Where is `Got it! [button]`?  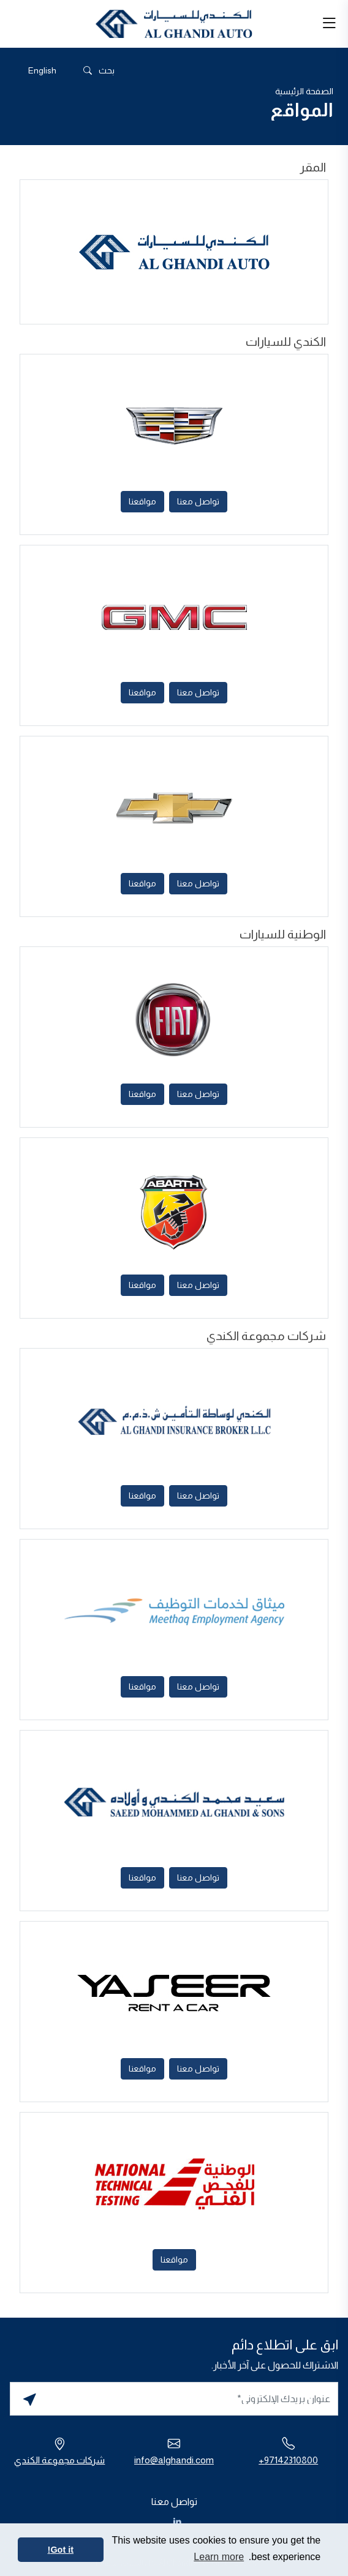
Got it! [button] is located at coordinates (61, 2550).